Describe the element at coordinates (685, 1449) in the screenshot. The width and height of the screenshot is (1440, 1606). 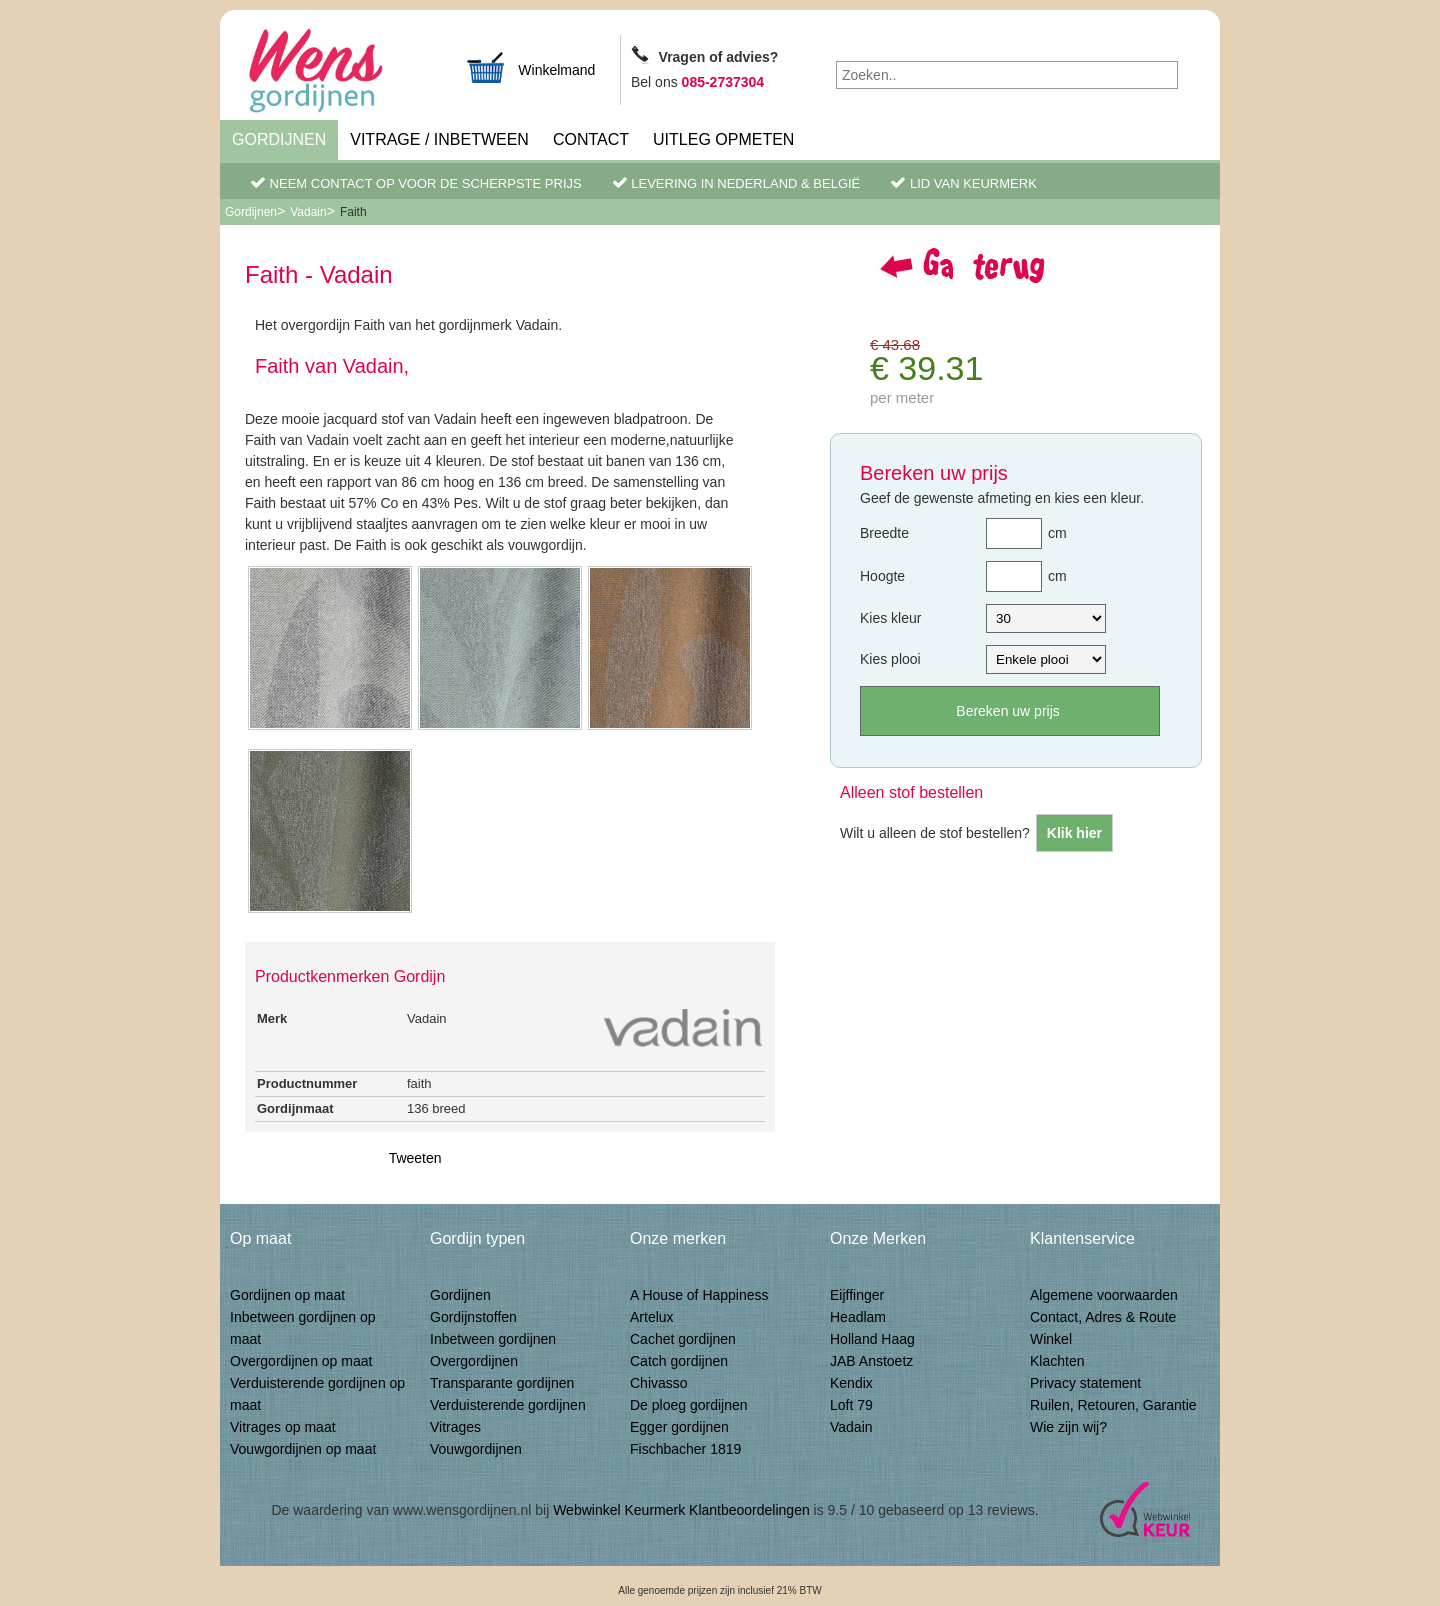
I see `Fischbacher 1819` at that location.